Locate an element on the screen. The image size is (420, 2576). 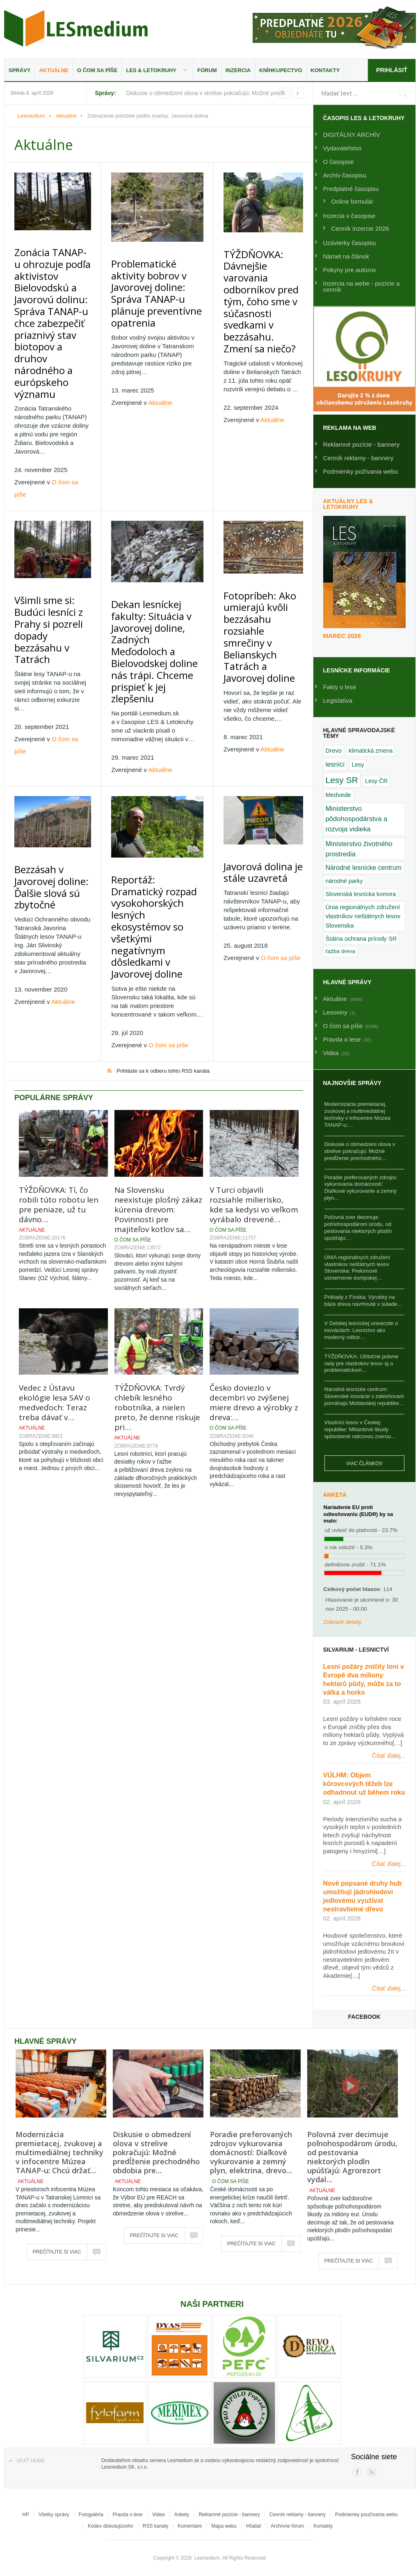
Modernizácia premietacej, zvukovej a multimediálnej techniky v infocentre Múzea TANAP-u: Chcú držať… is located at coordinates (59, 2152).